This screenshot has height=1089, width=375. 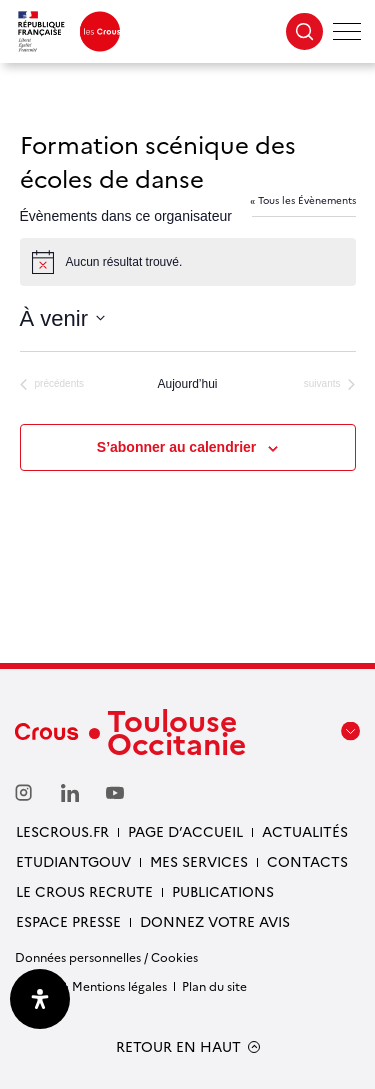 What do you see at coordinates (215, 921) in the screenshot?
I see `Donnez votre avis` at bounding box center [215, 921].